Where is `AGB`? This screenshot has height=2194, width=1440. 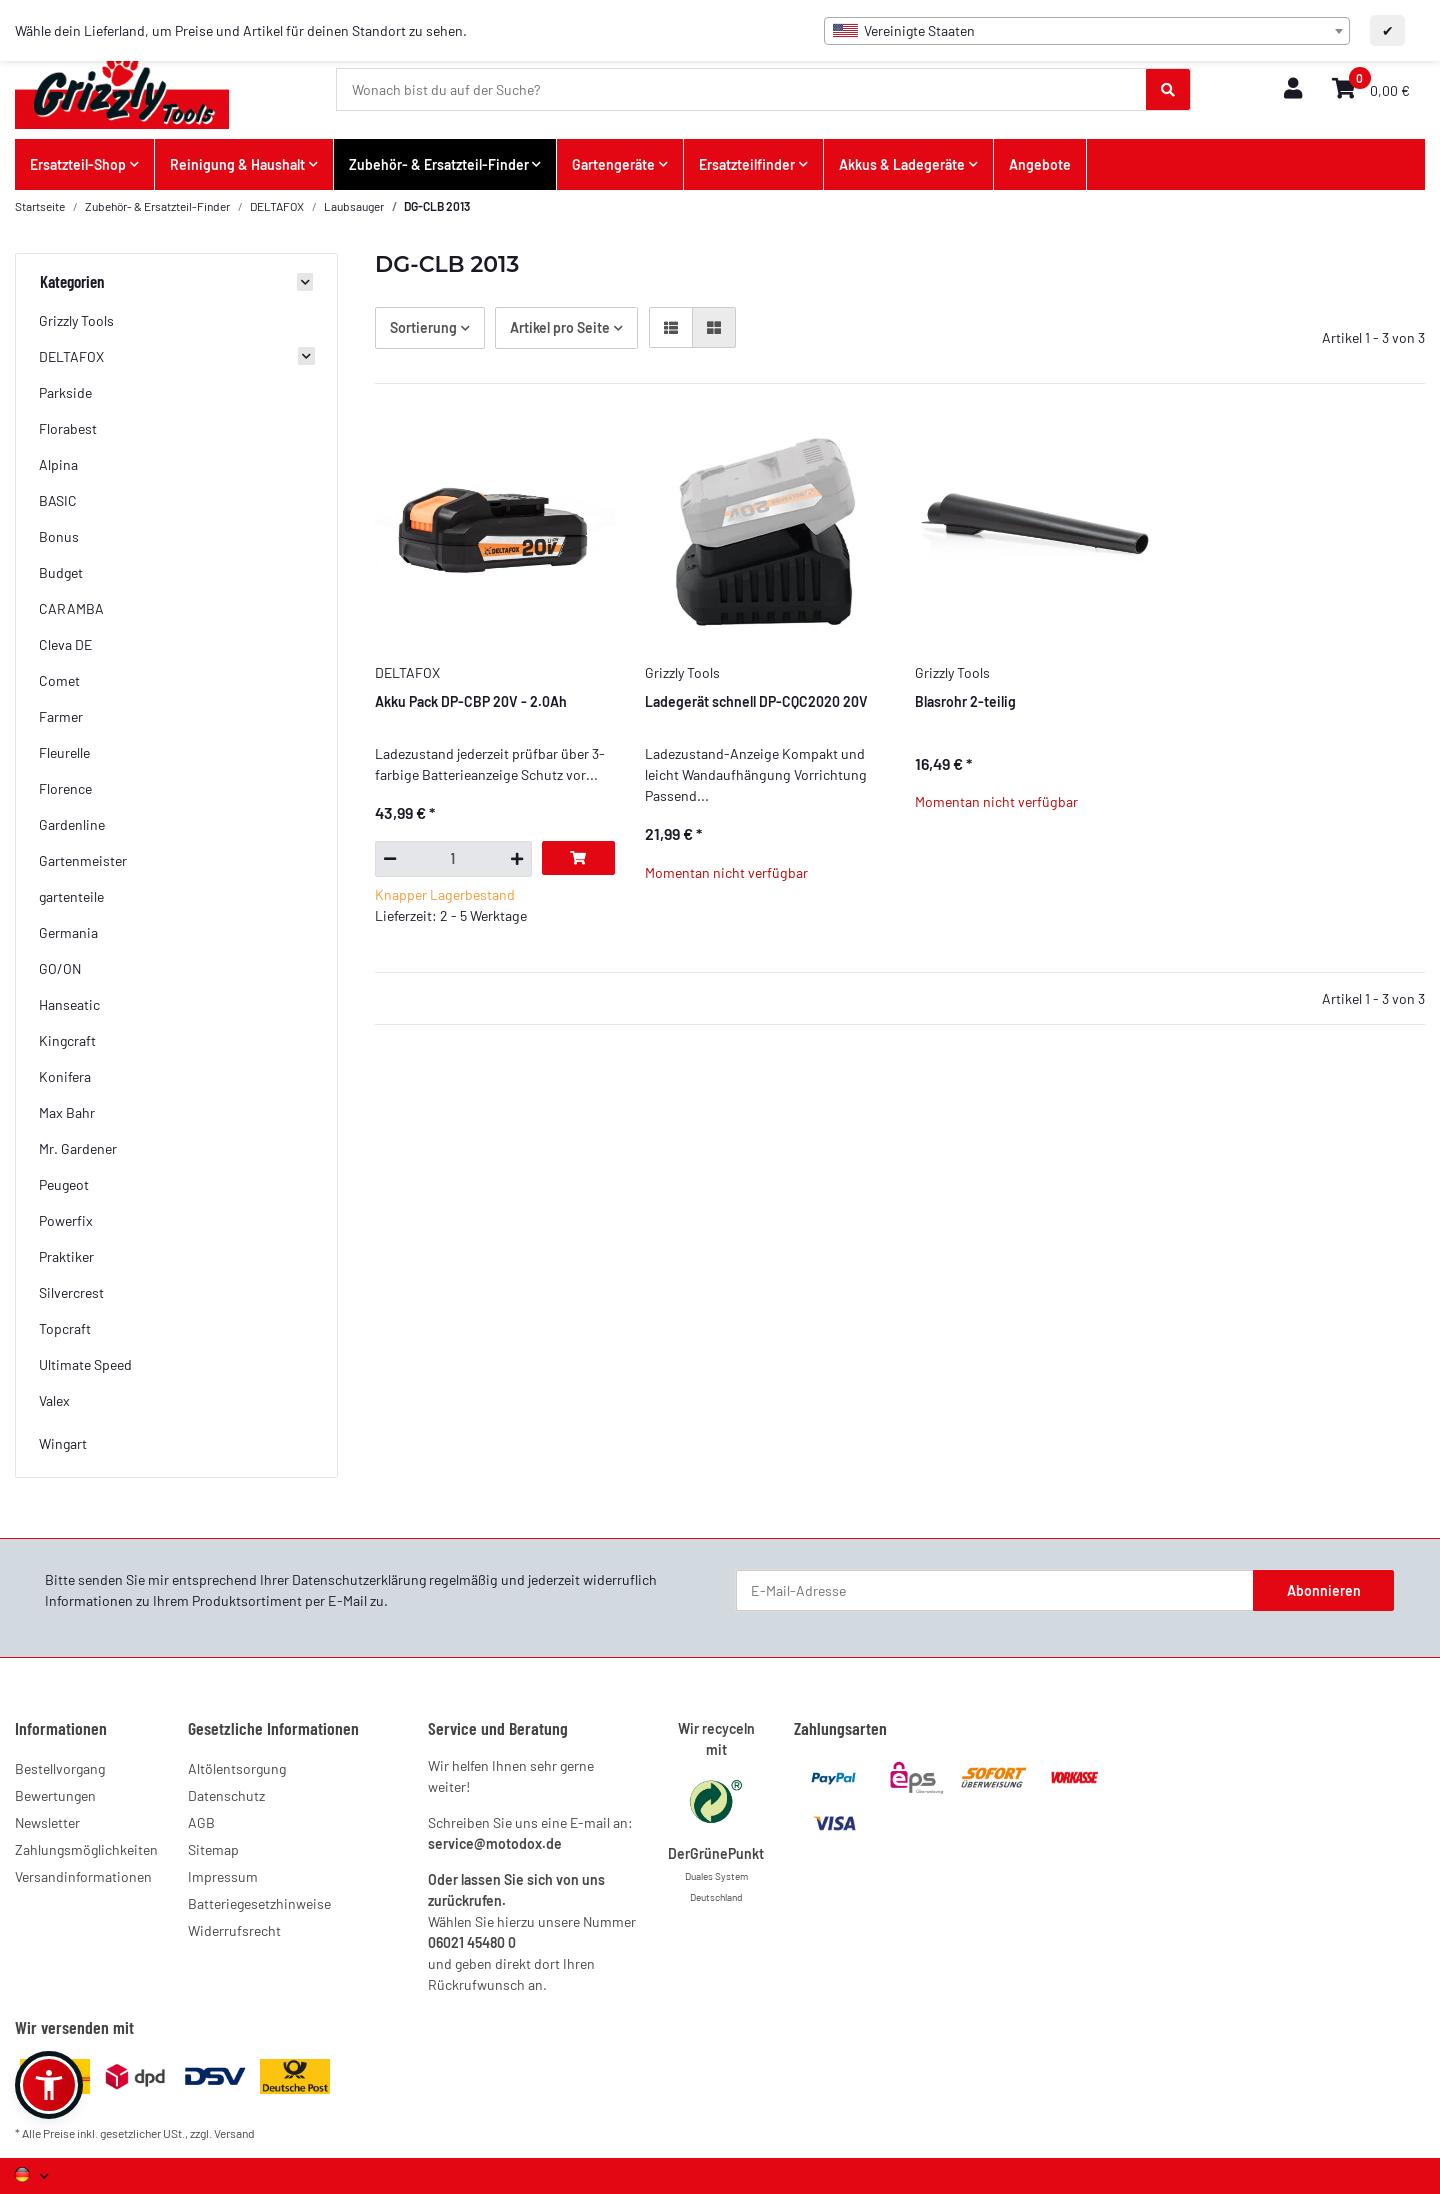
AGB is located at coordinates (201, 1822).